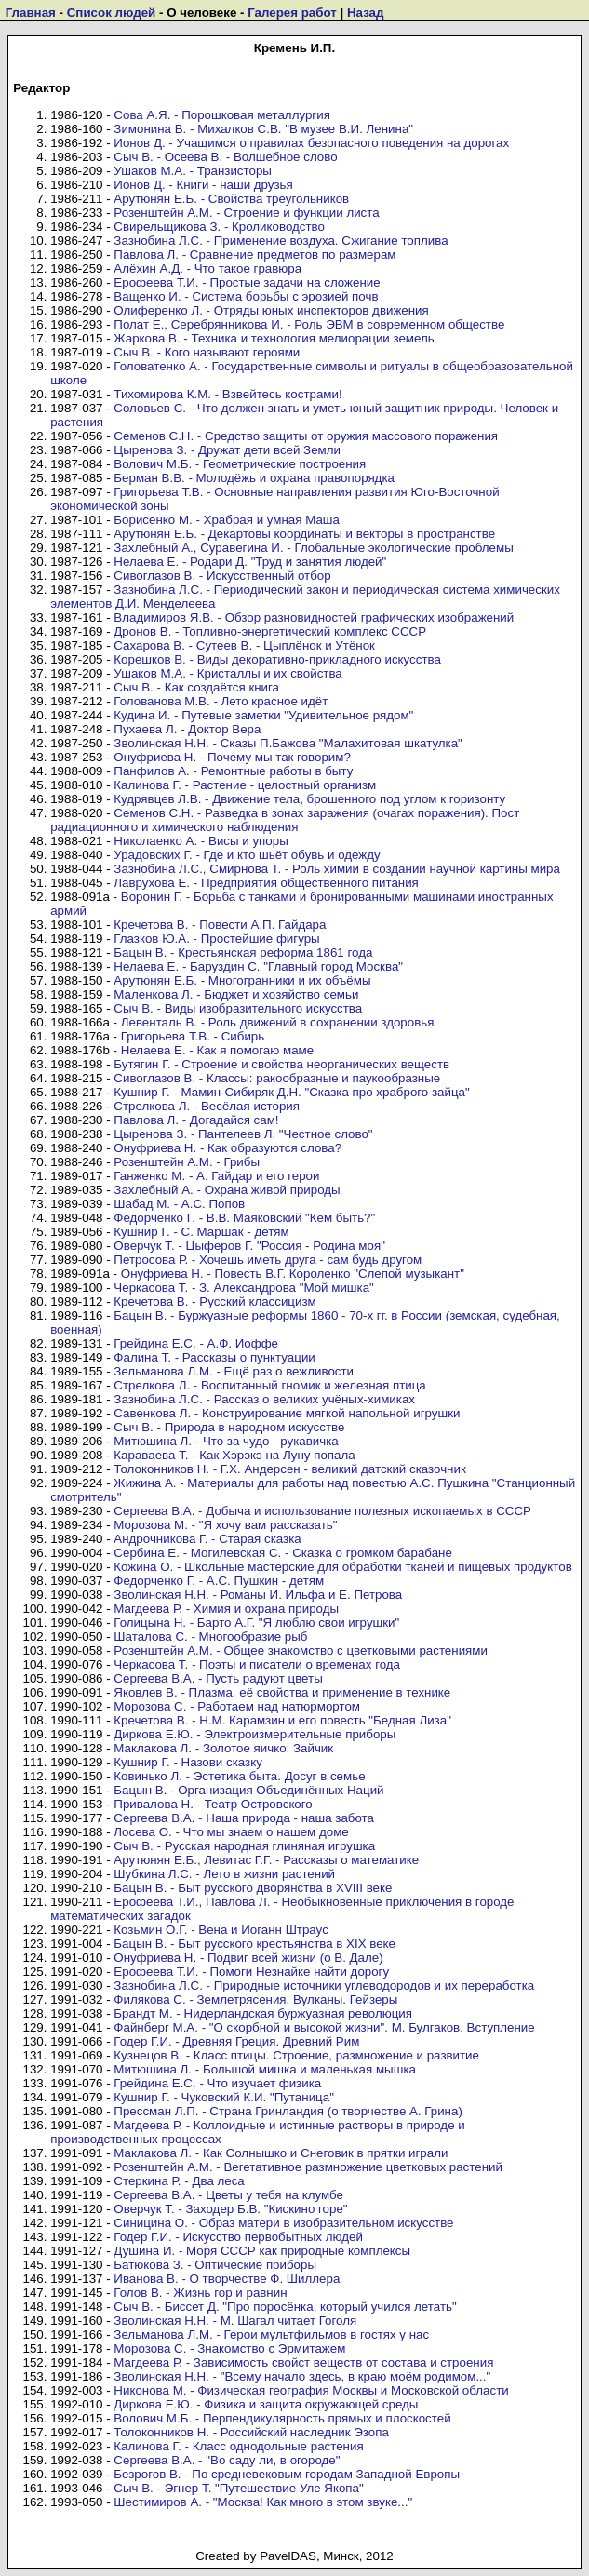 This screenshot has height=2576, width=589. Describe the element at coordinates (224, 1874) in the screenshot. I see `Шубкина Л.С. - Лето в жизни растений` at that location.